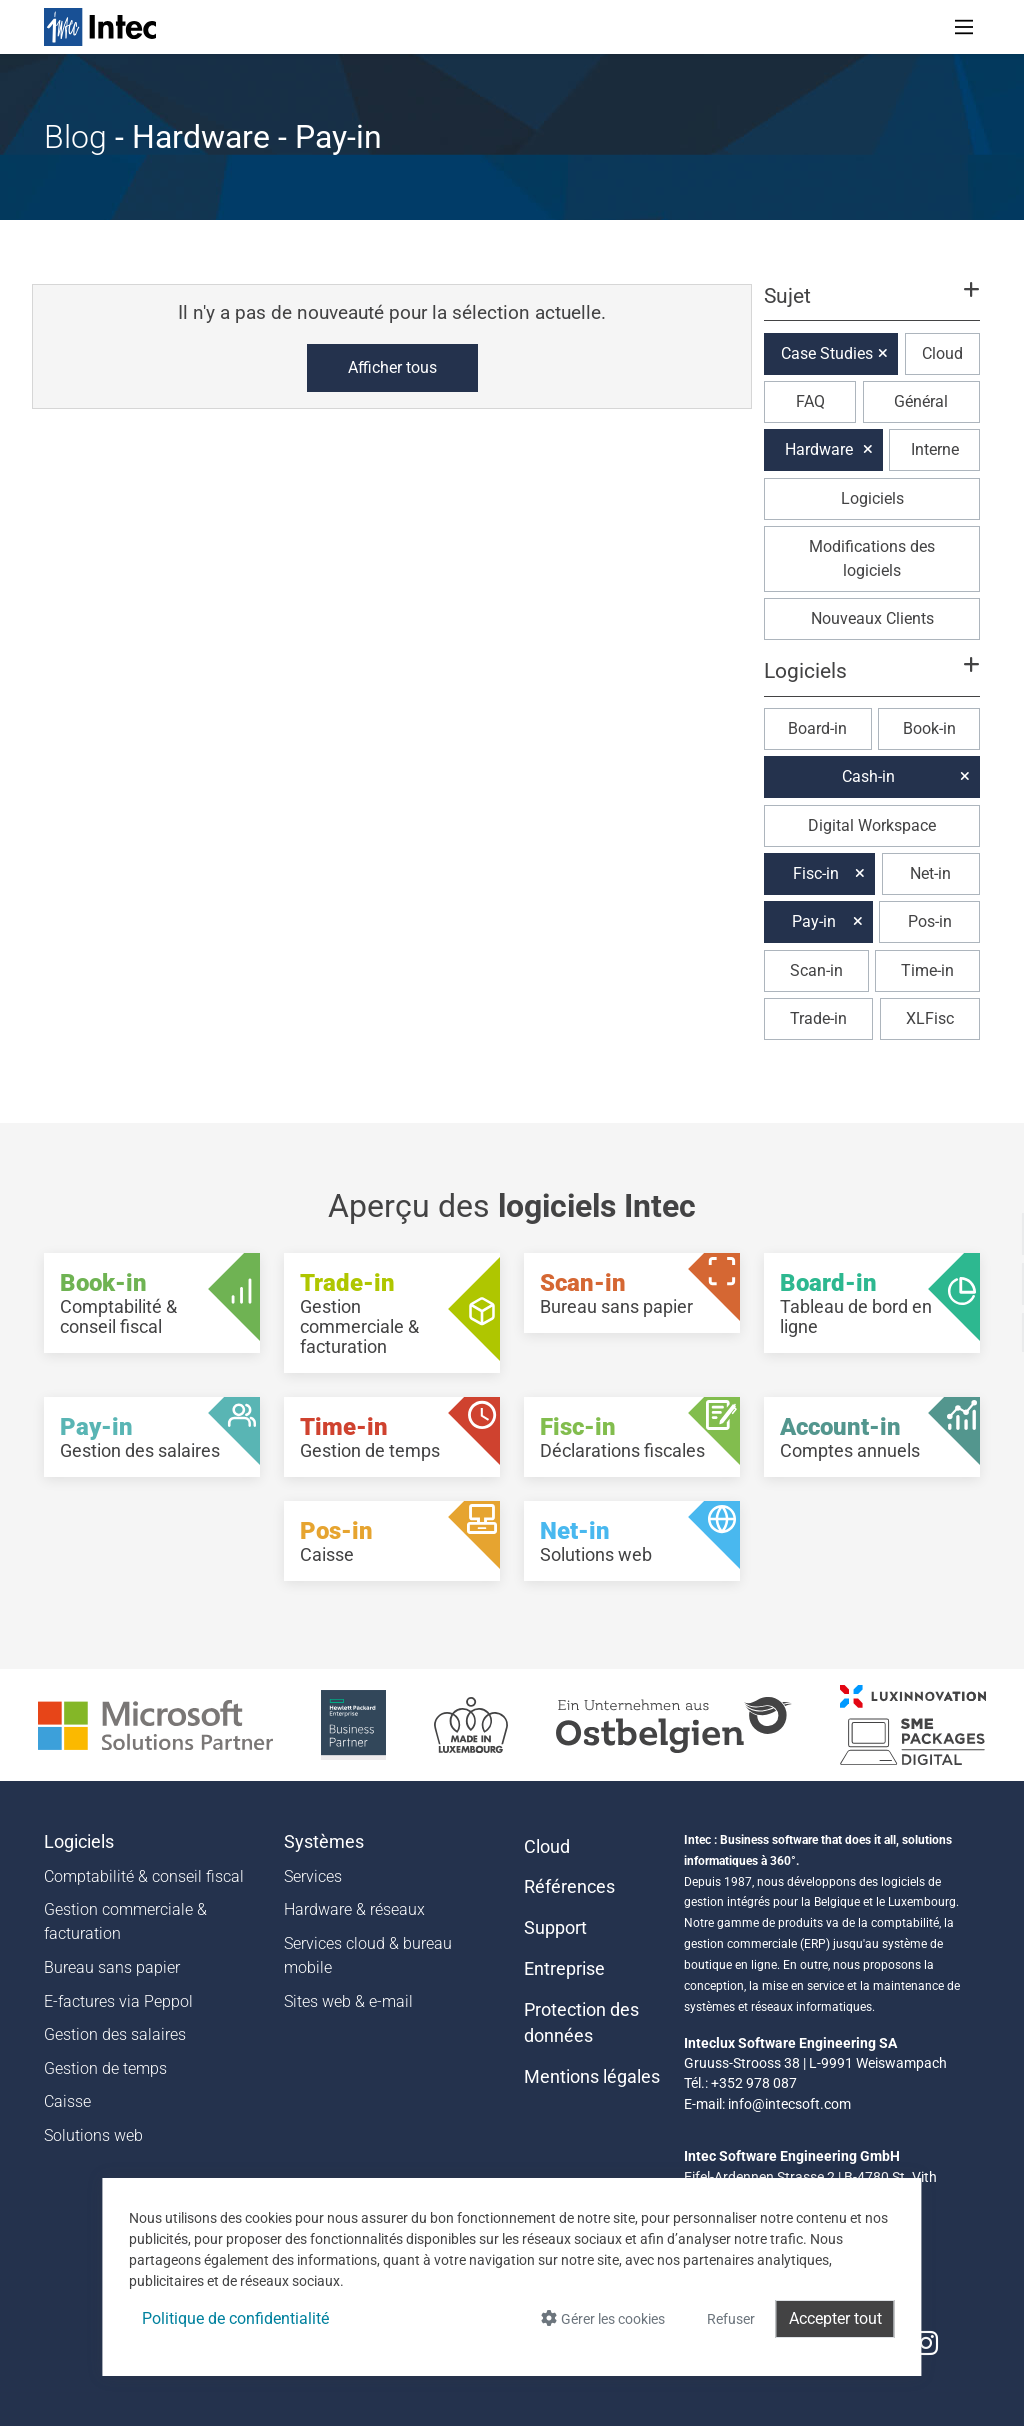 The width and height of the screenshot is (1024, 2426). What do you see at coordinates (814, 921) in the screenshot?
I see `Pay-in` at bounding box center [814, 921].